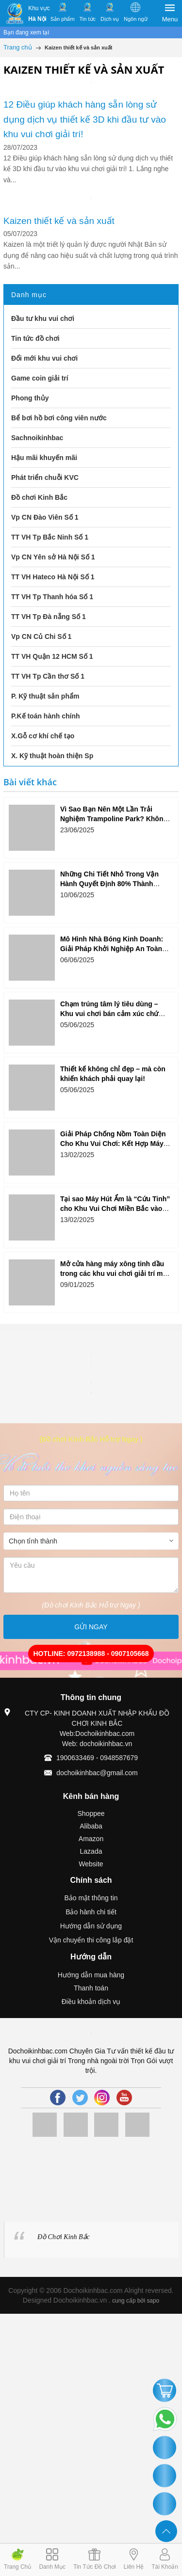  I want to click on Amazon, so click(91, 1839).